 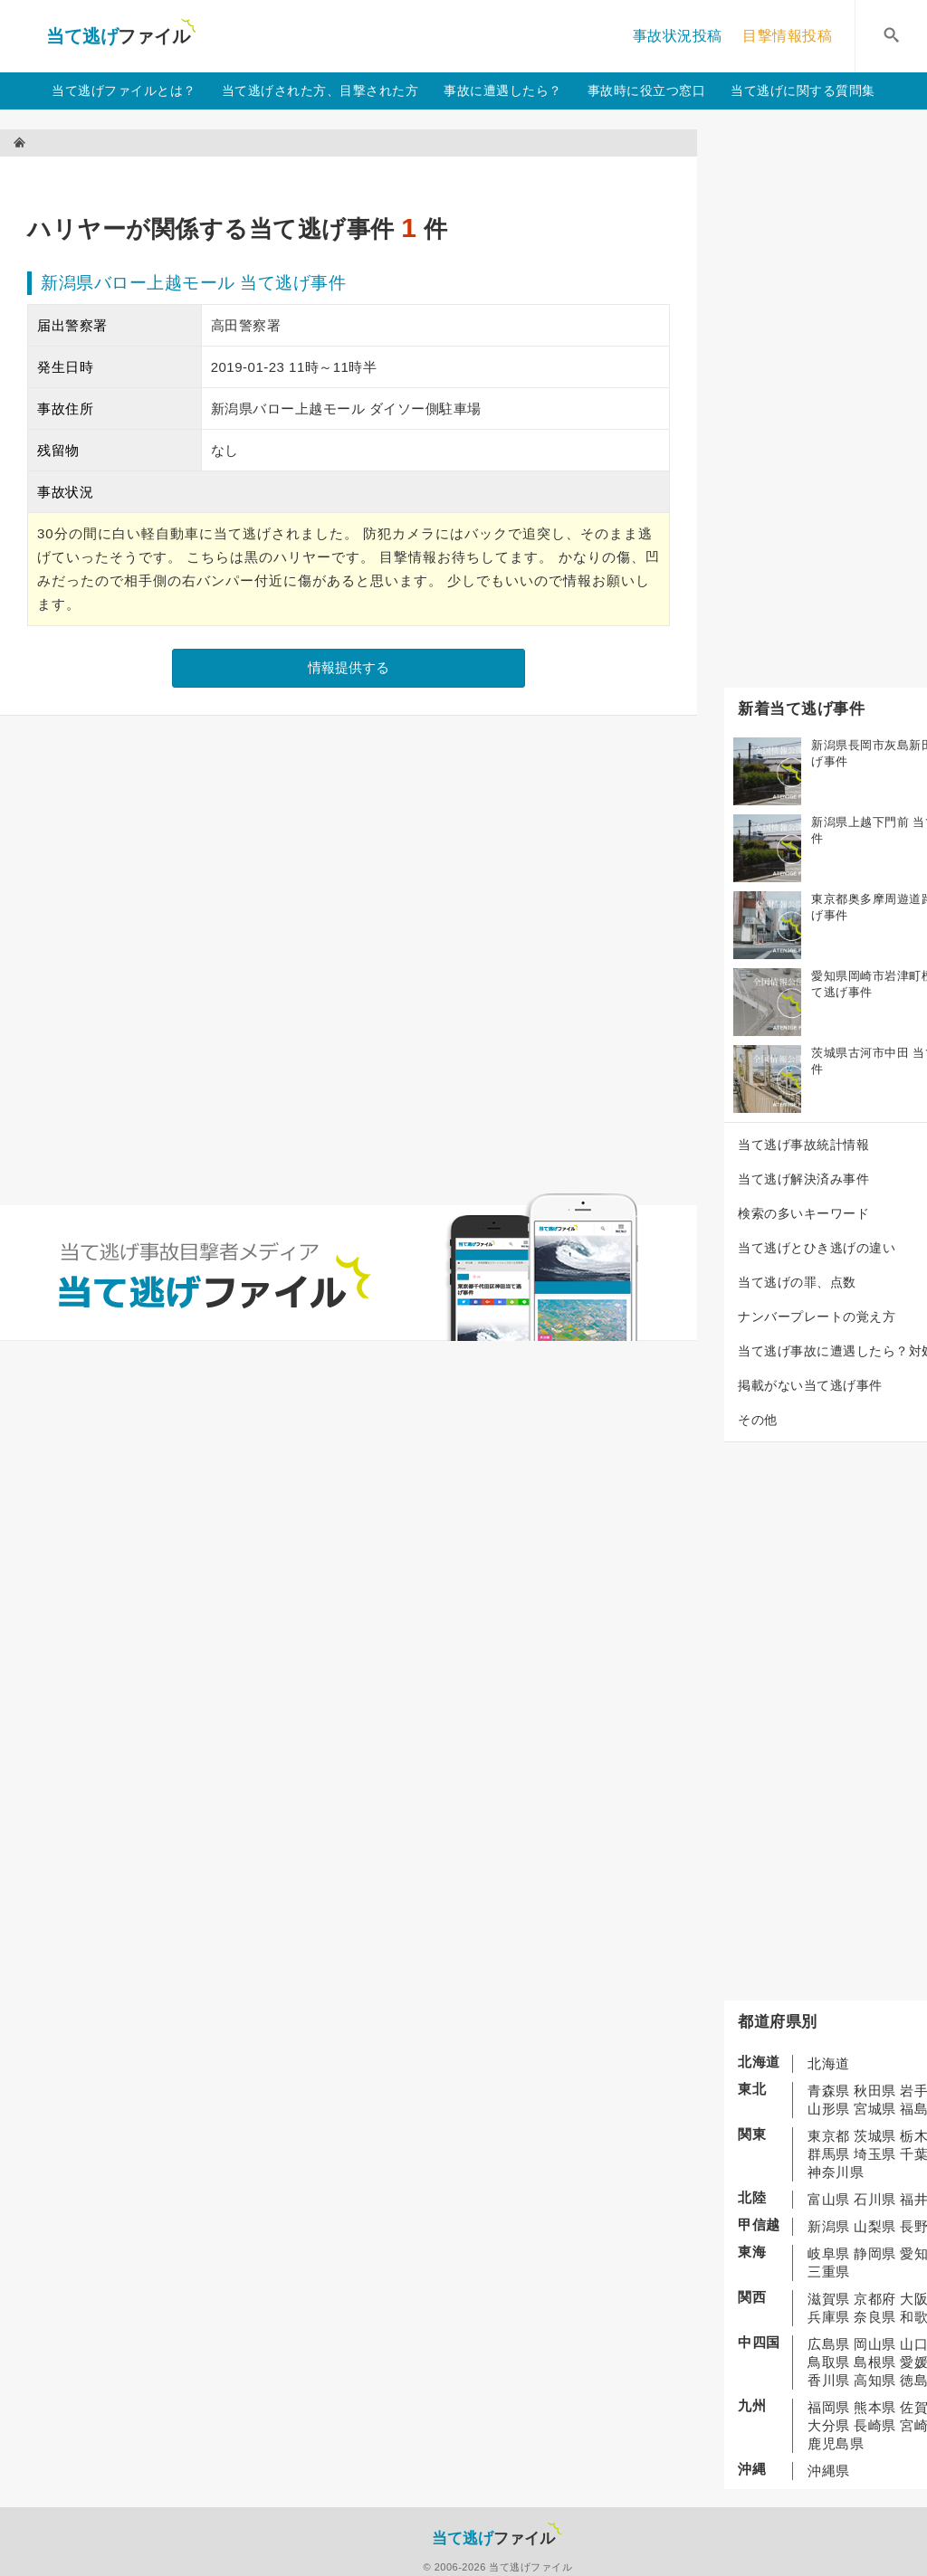 What do you see at coordinates (875, 2344) in the screenshot?
I see `岡山県` at bounding box center [875, 2344].